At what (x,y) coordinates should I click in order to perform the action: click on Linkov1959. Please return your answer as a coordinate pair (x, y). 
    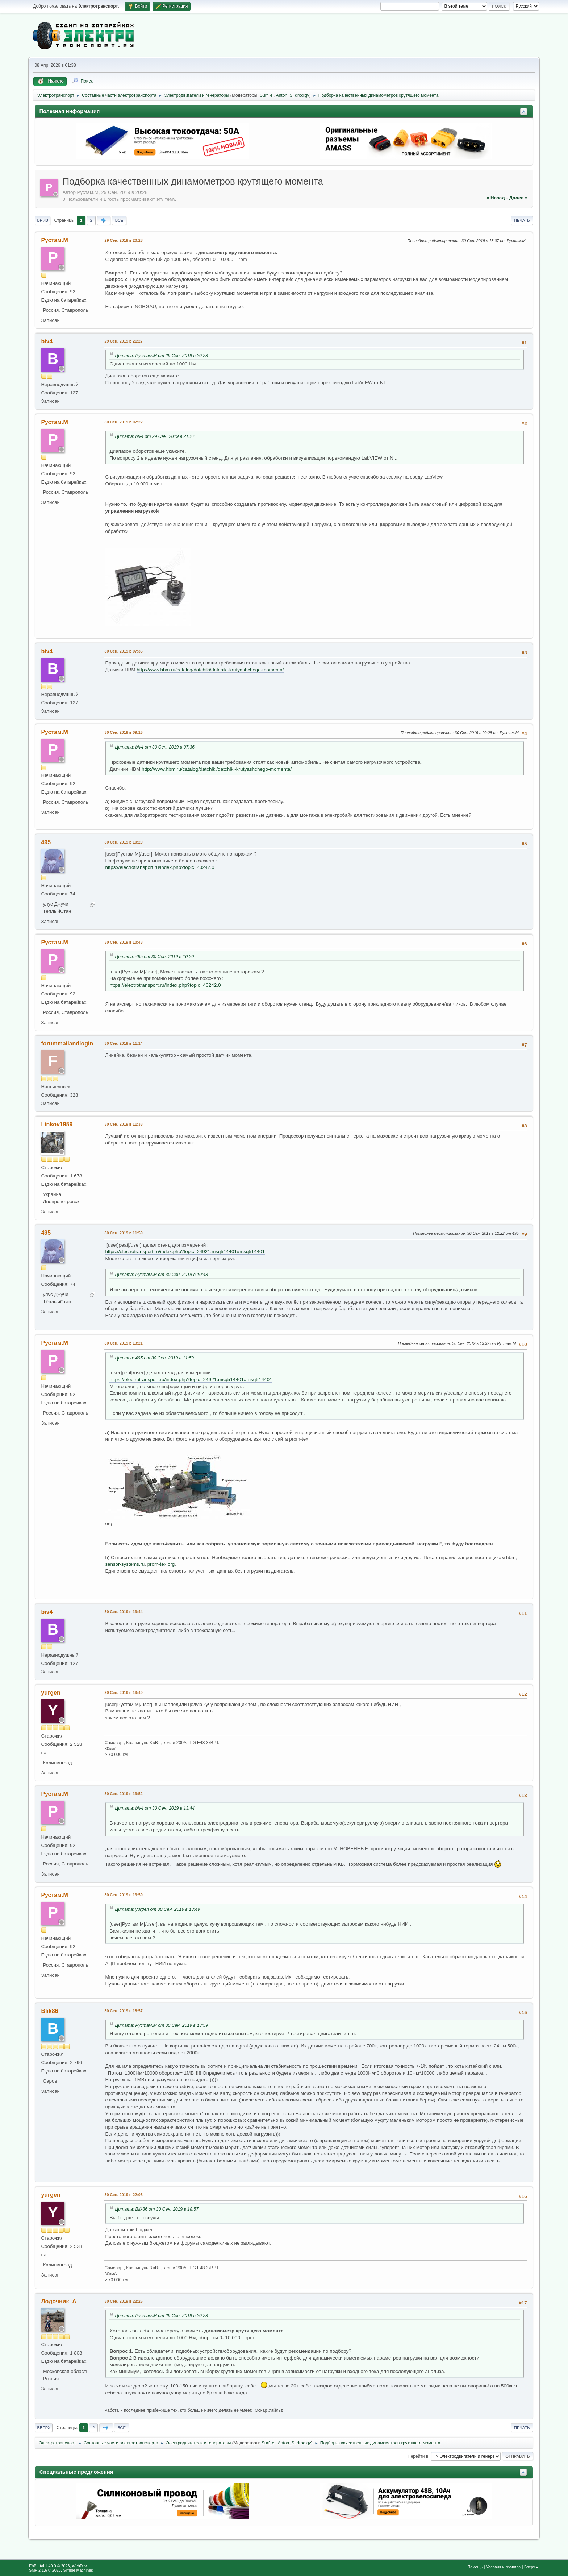
    Looking at the image, I should click on (56, 1124).